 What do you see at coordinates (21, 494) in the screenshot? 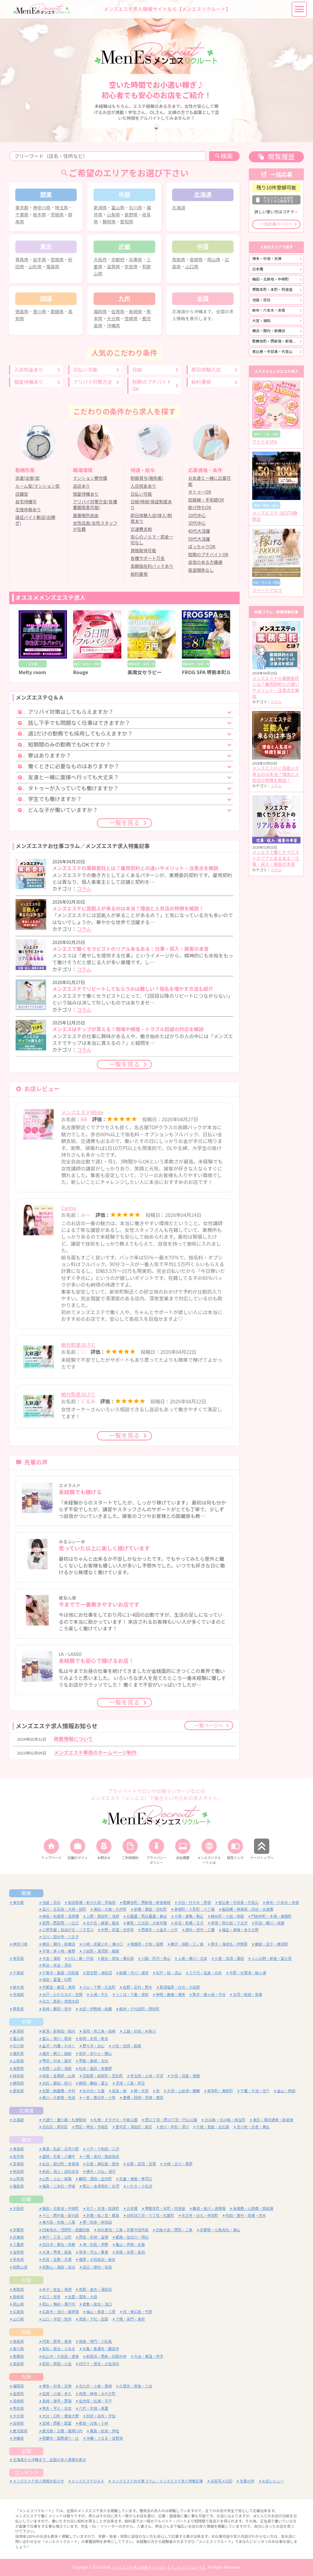
I see `店舗型` at bounding box center [21, 494].